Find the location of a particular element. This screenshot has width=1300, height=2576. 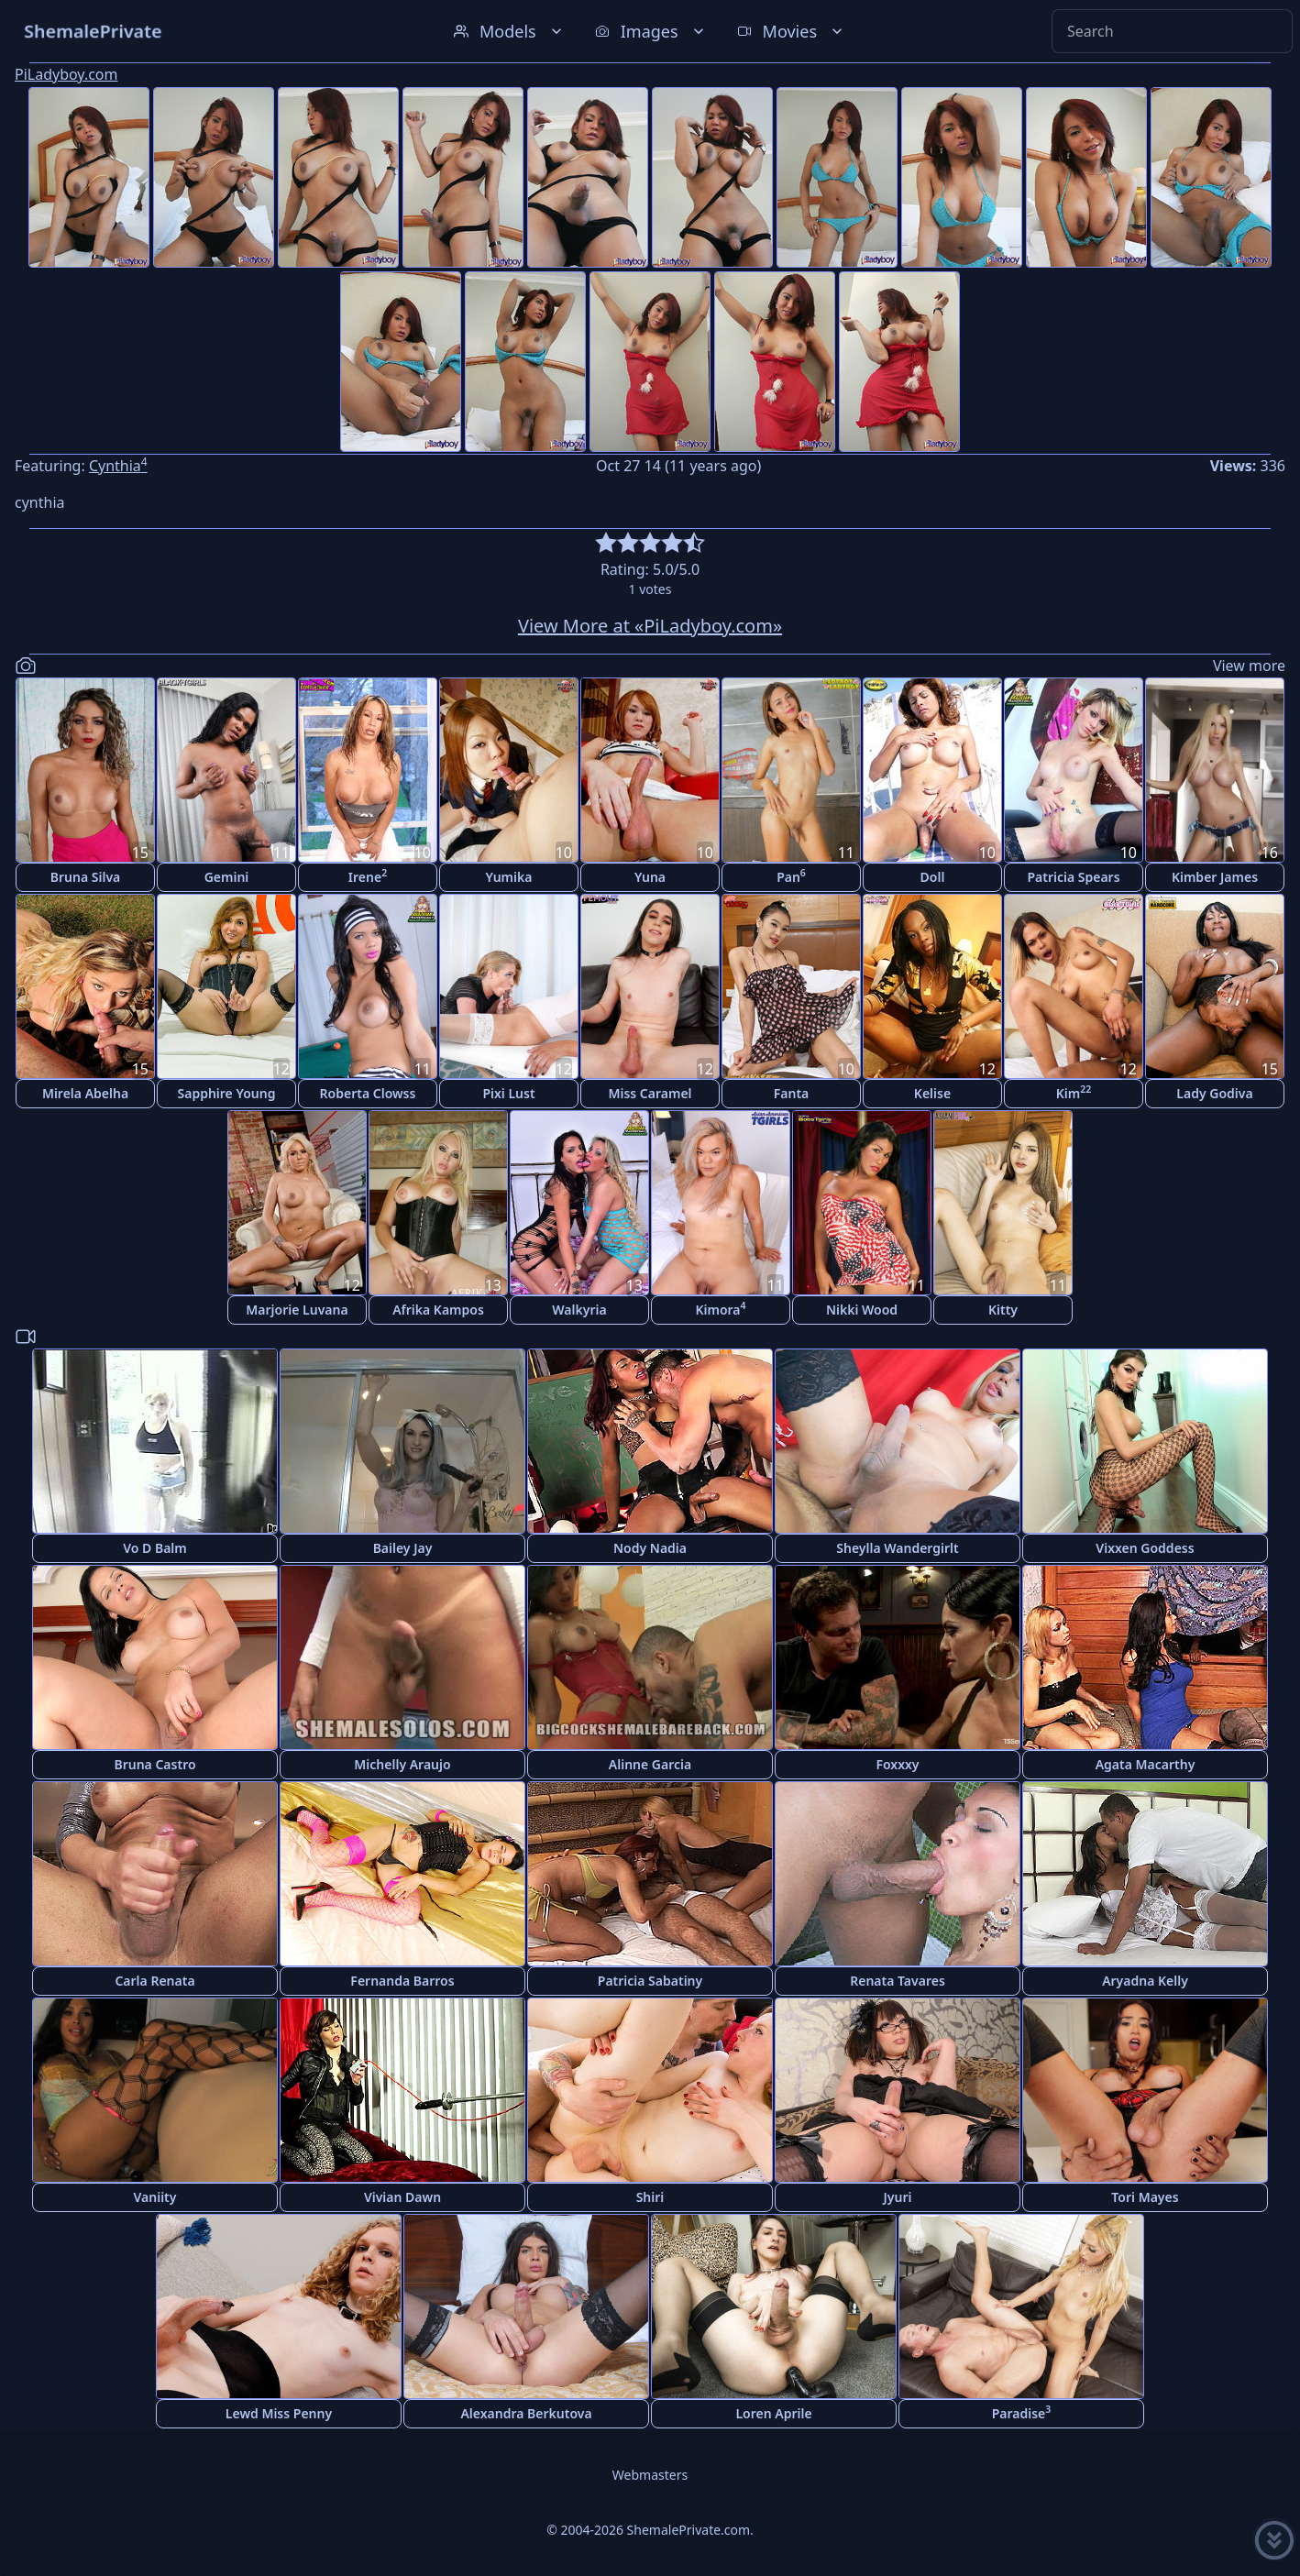

Sapphire Young is located at coordinates (227, 1093).